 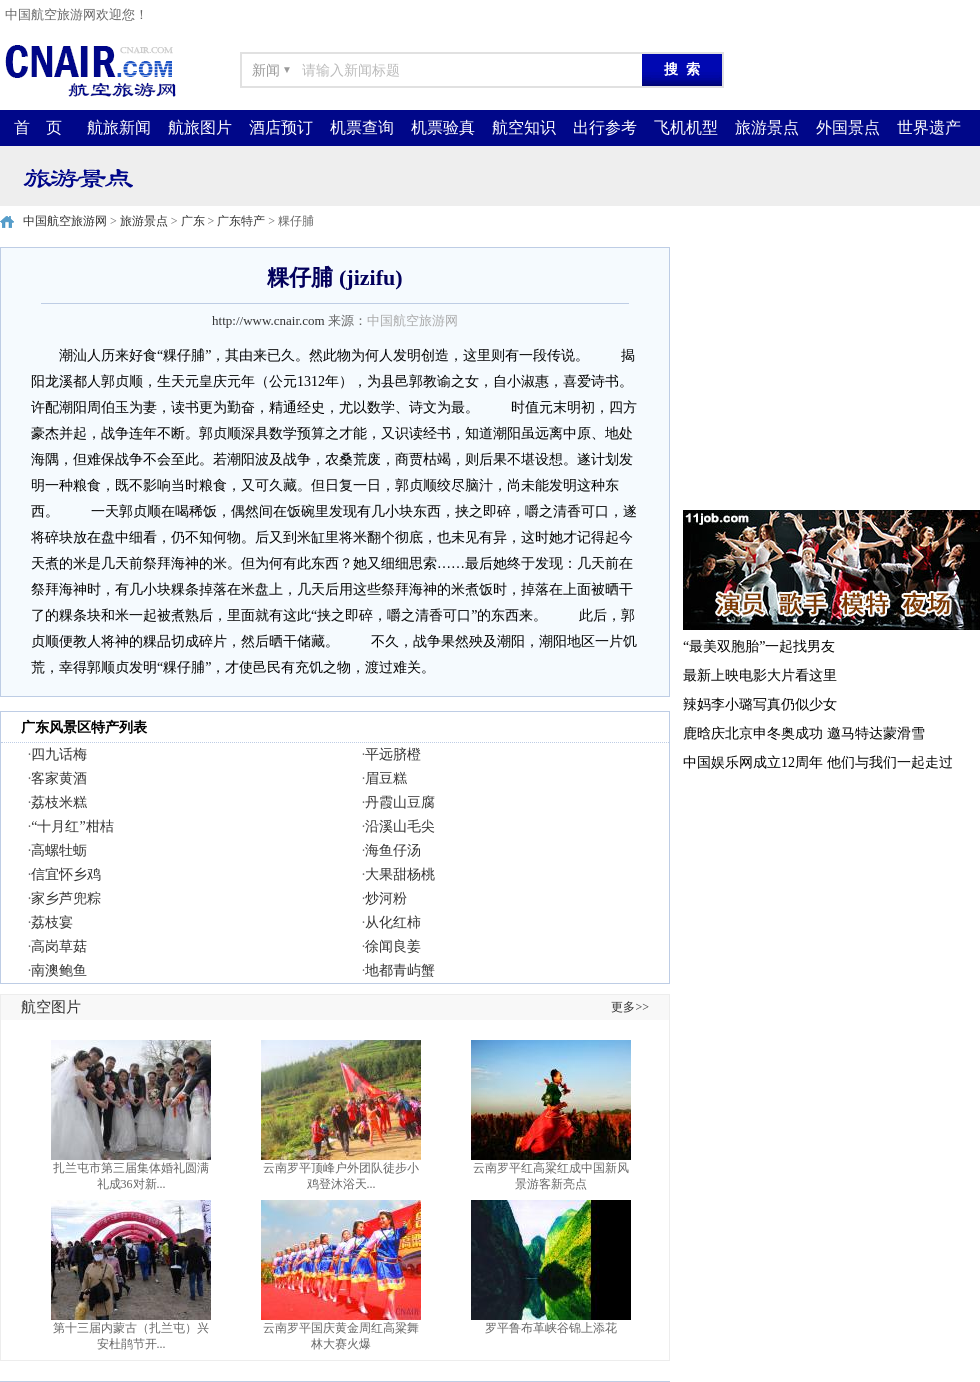 I want to click on 更多>>, so click(x=630, y=1007).